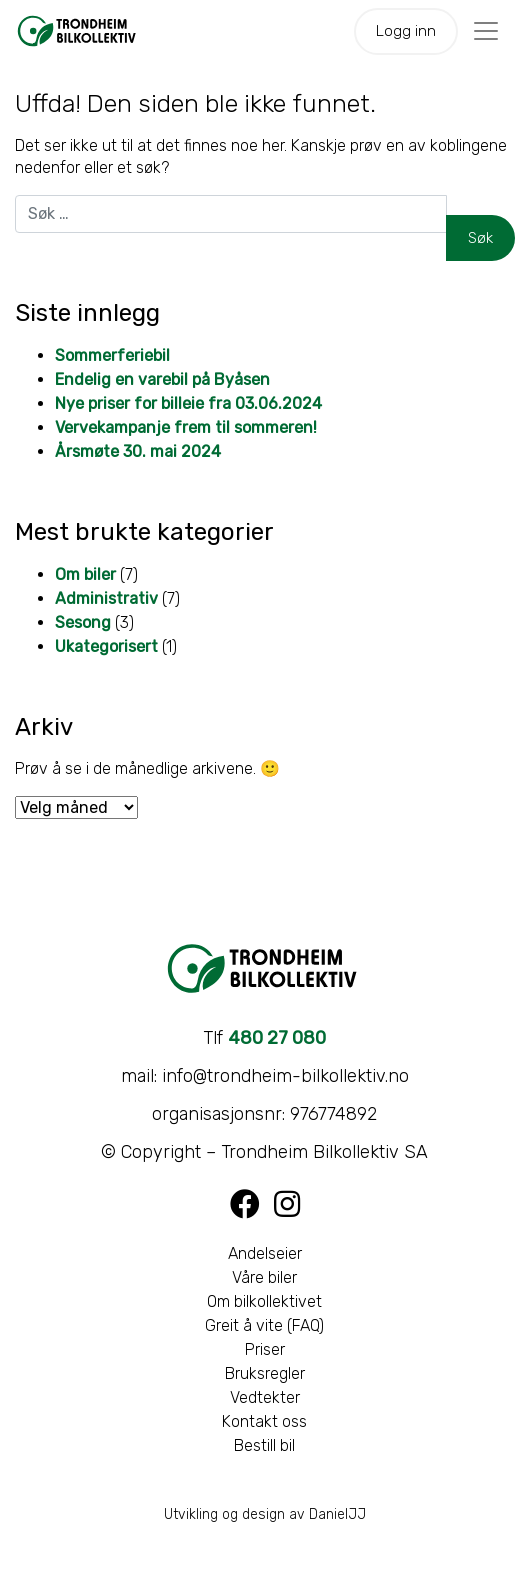  Describe the element at coordinates (112, 355) in the screenshot. I see `Sommerferiebil` at that location.